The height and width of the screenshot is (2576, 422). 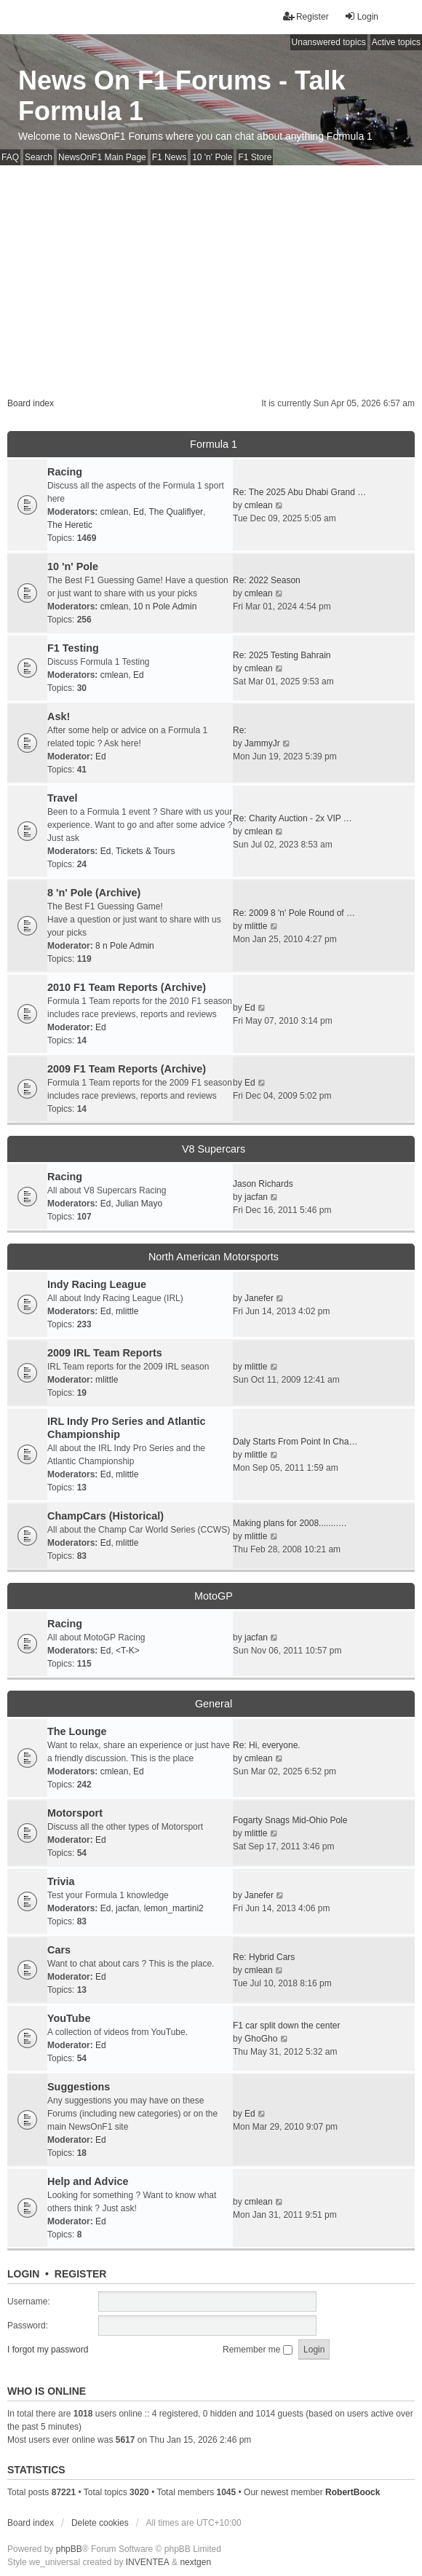 I want to click on lemon_martini2, so click(x=174, y=1908).